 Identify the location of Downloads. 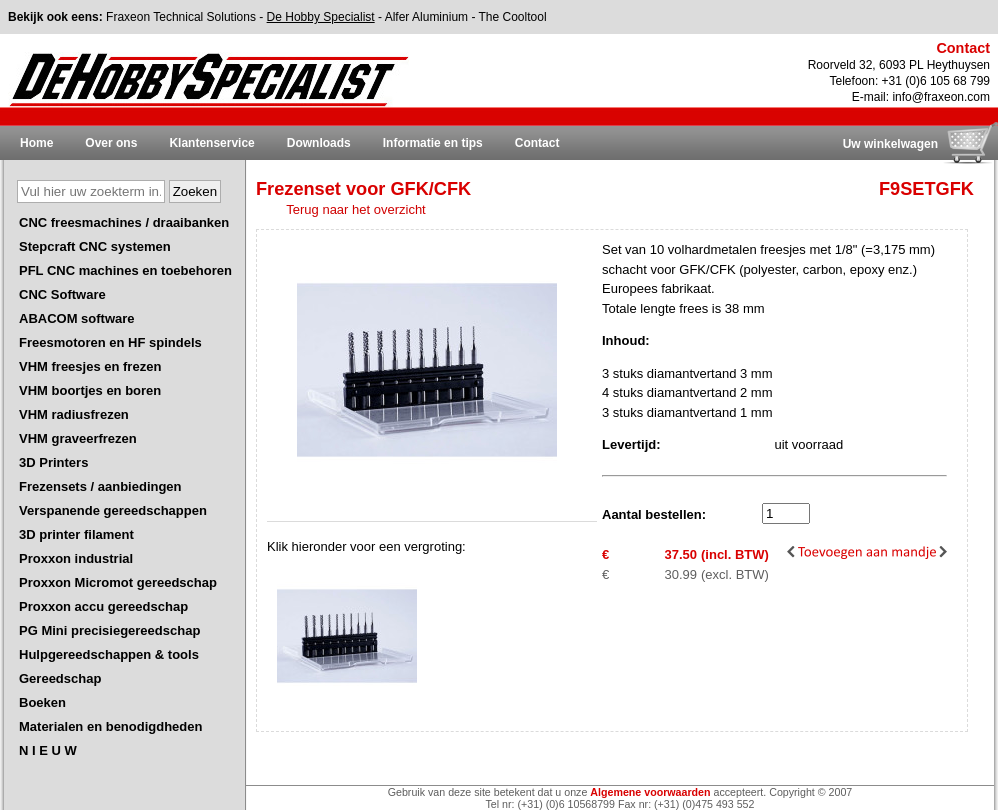
(319, 143).